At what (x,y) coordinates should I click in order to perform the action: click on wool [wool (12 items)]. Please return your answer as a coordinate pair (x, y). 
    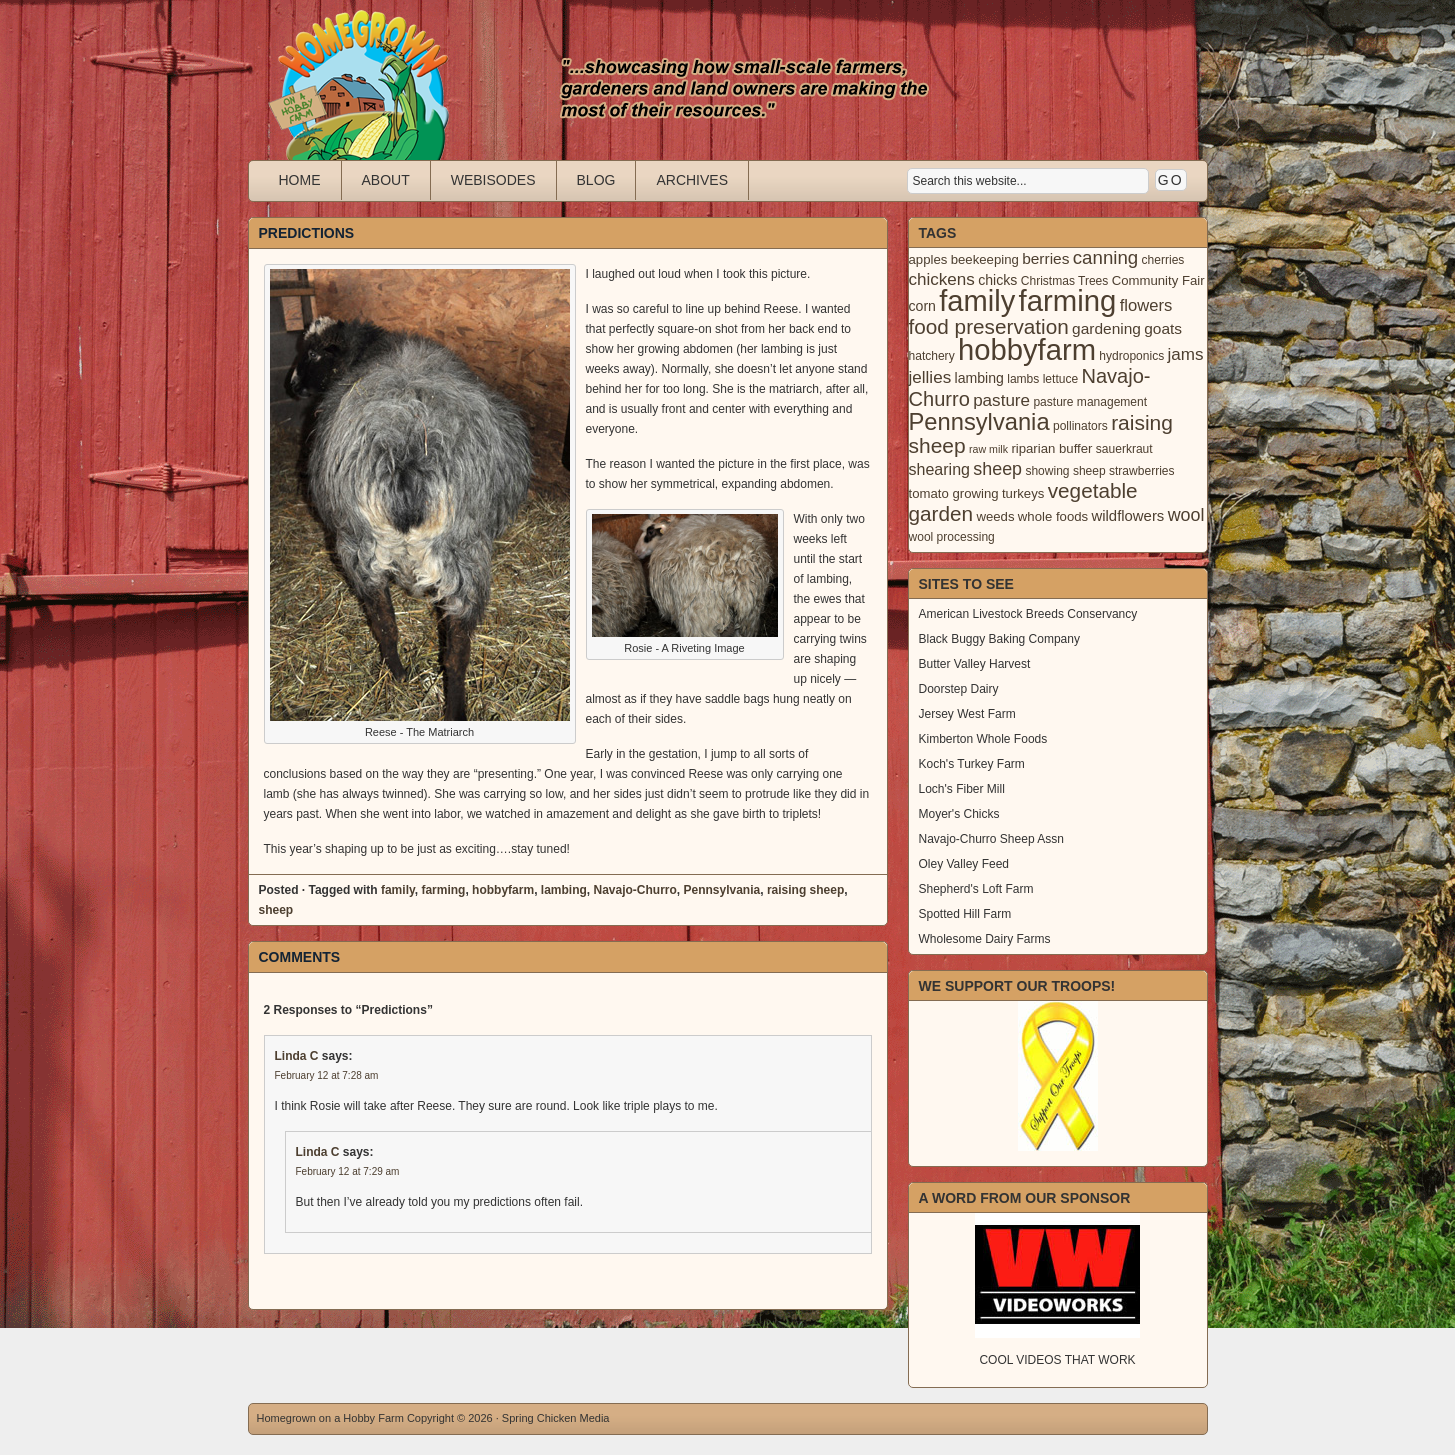
    Looking at the image, I should click on (1186, 515).